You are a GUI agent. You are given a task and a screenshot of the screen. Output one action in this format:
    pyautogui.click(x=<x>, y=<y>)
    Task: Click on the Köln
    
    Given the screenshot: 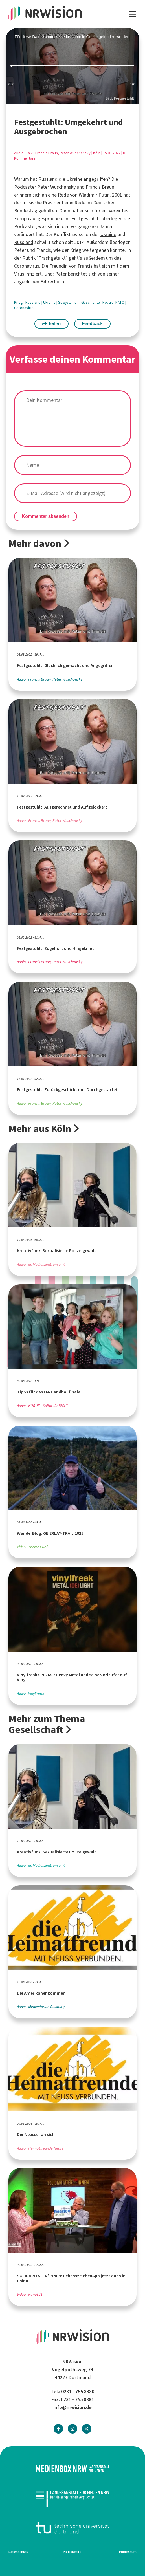 What is the action you would take?
    pyautogui.click(x=96, y=153)
    